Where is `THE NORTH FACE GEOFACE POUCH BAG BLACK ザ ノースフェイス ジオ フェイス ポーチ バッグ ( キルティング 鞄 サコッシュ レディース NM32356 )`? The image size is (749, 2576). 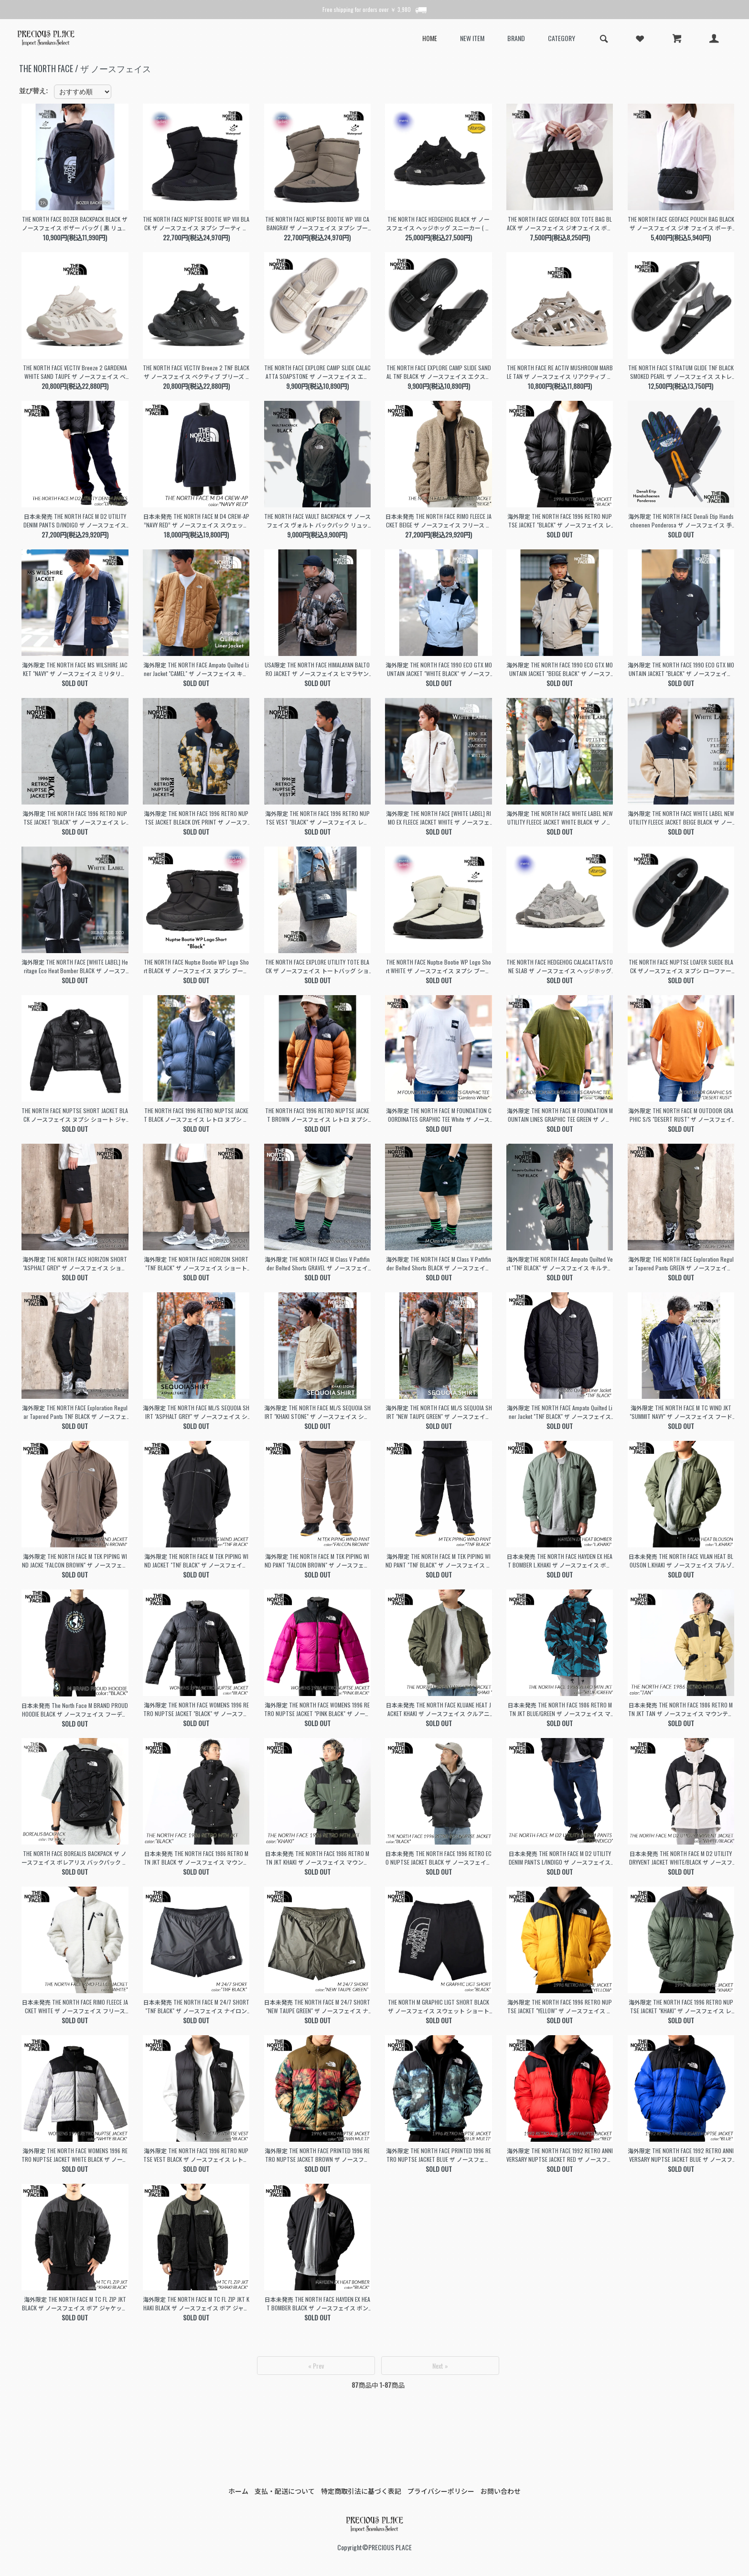 THE NORTH FACE GEOFACE POUCH BAG BLACK ザ ノースフェイス ジオ フェイス ポーチ バッグ ( キルティング 鞄 サコッシュ レディース NM32356 ) is located at coordinates (681, 223).